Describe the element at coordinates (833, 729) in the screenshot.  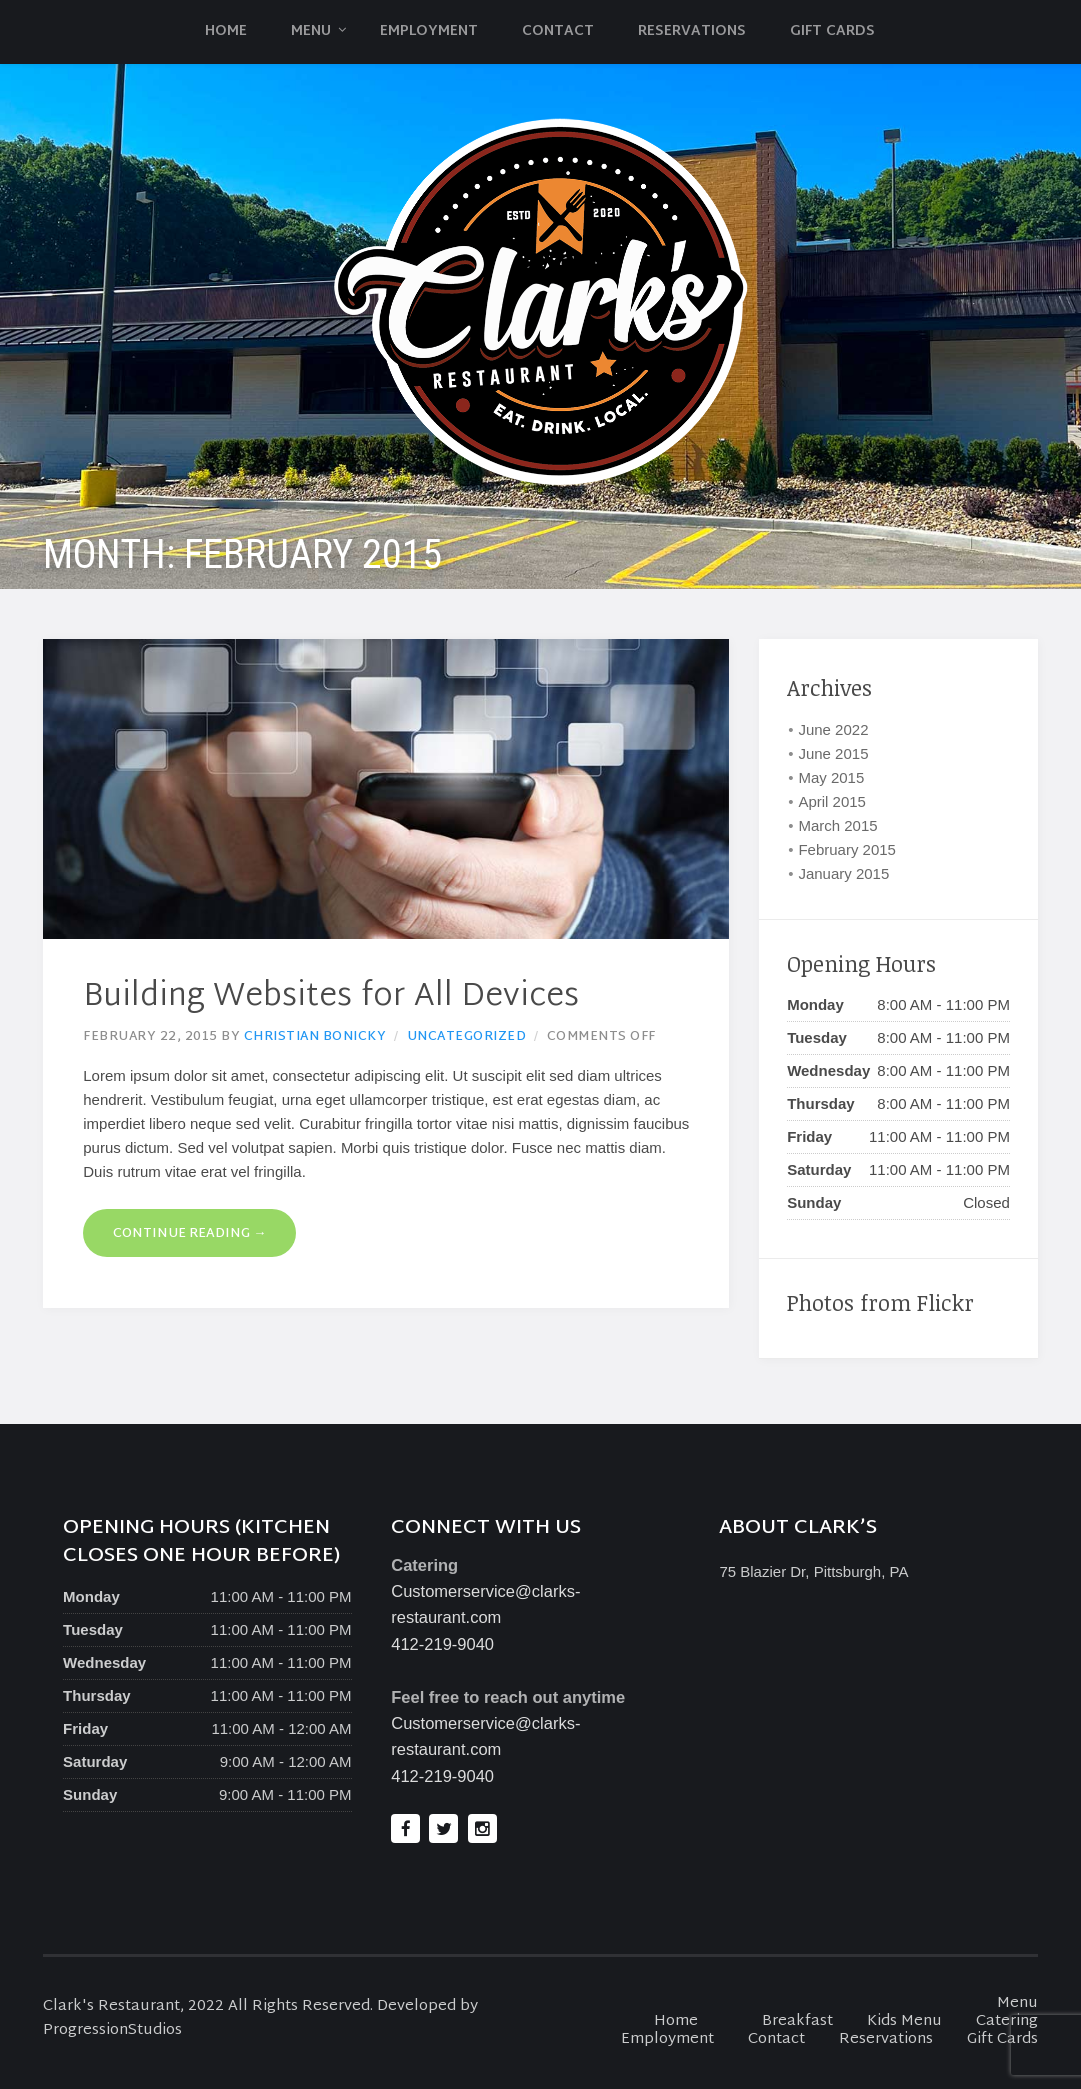
I see `June 2022` at that location.